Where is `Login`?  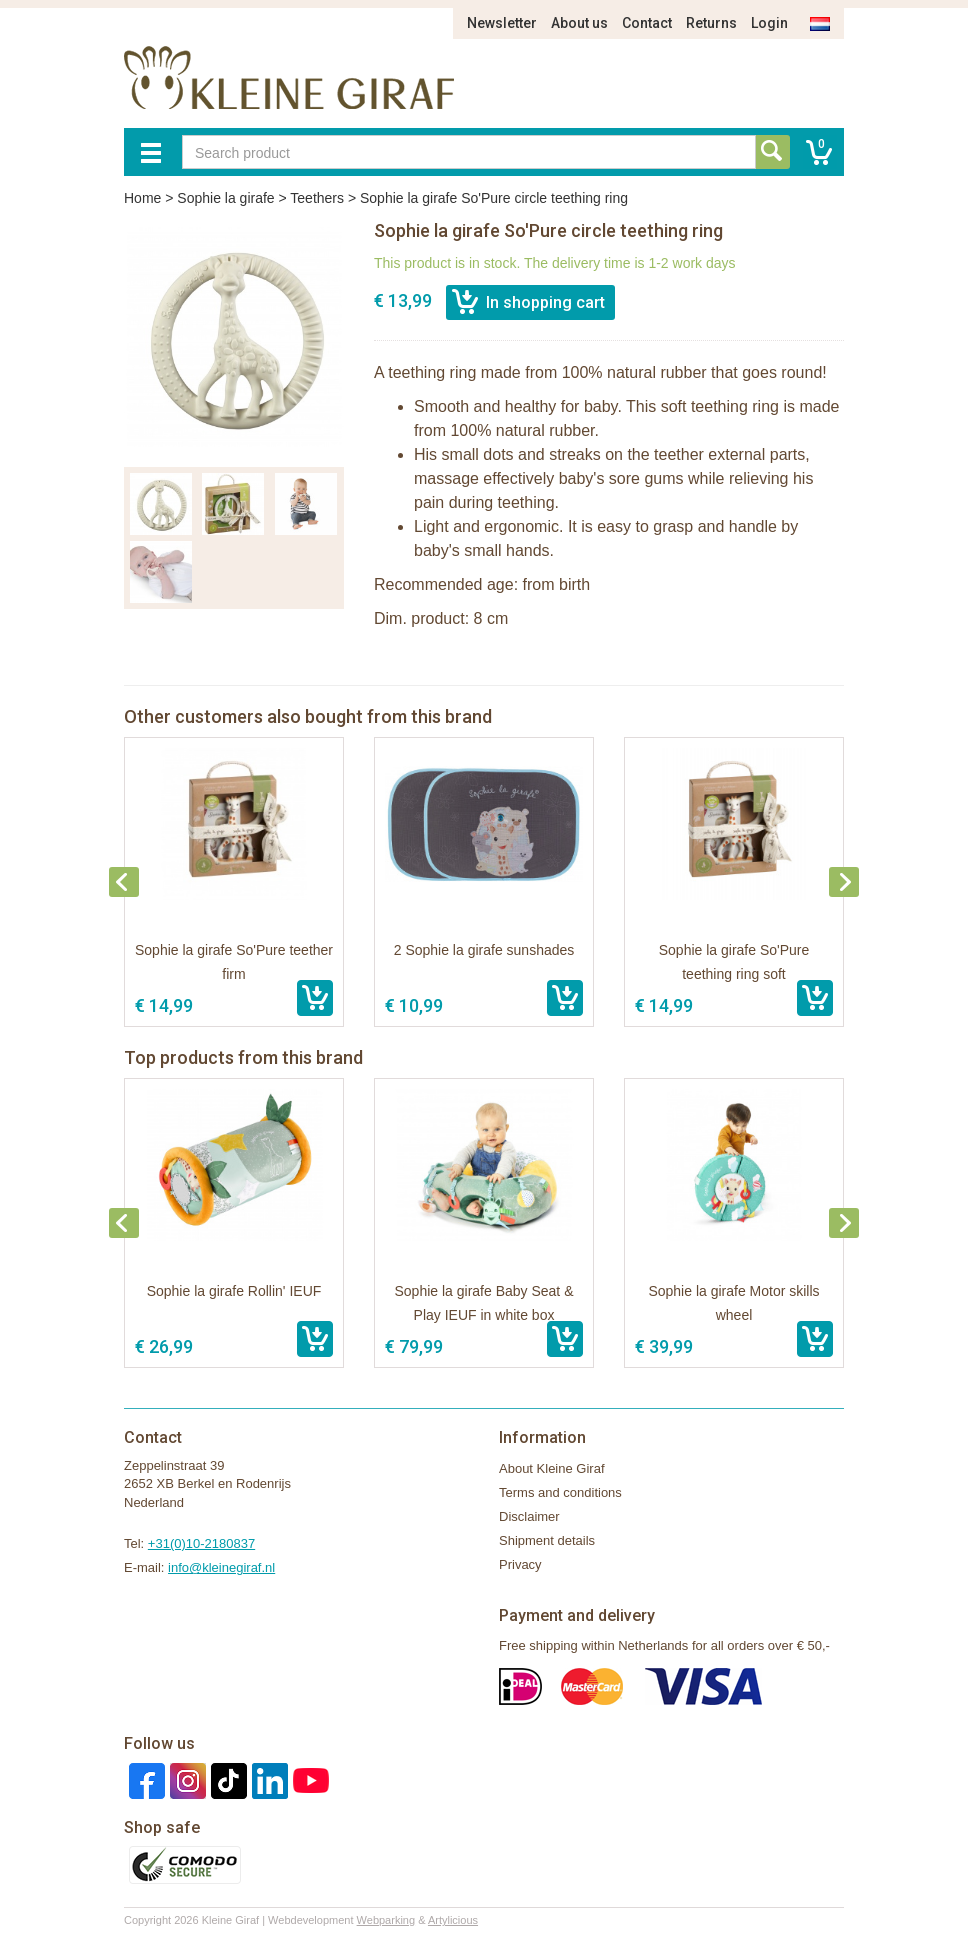 Login is located at coordinates (769, 23).